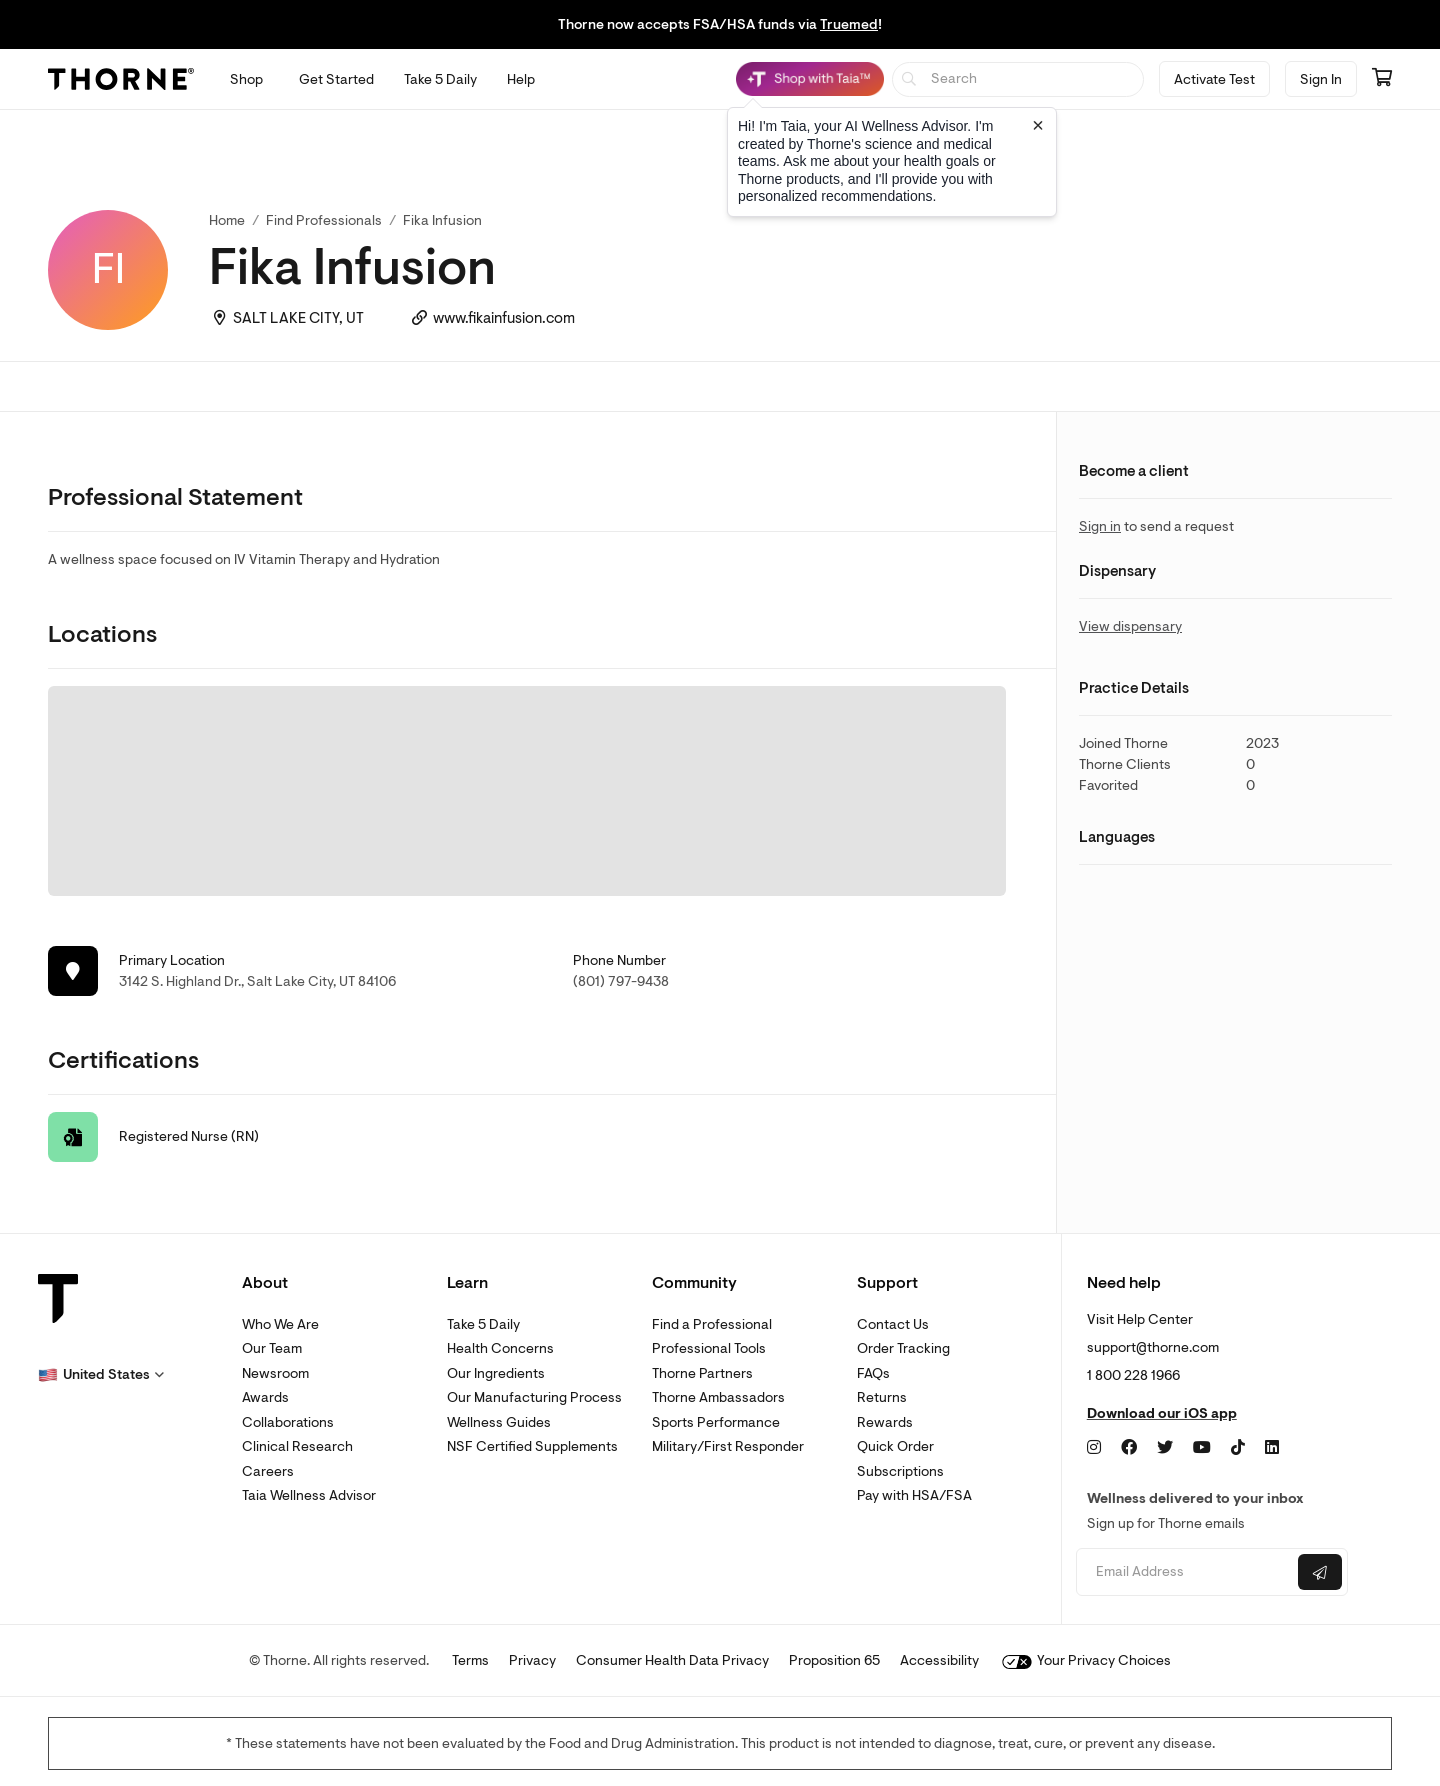 This screenshot has width=1440, height=1786. What do you see at coordinates (532, 1660) in the screenshot?
I see `Privacy` at bounding box center [532, 1660].